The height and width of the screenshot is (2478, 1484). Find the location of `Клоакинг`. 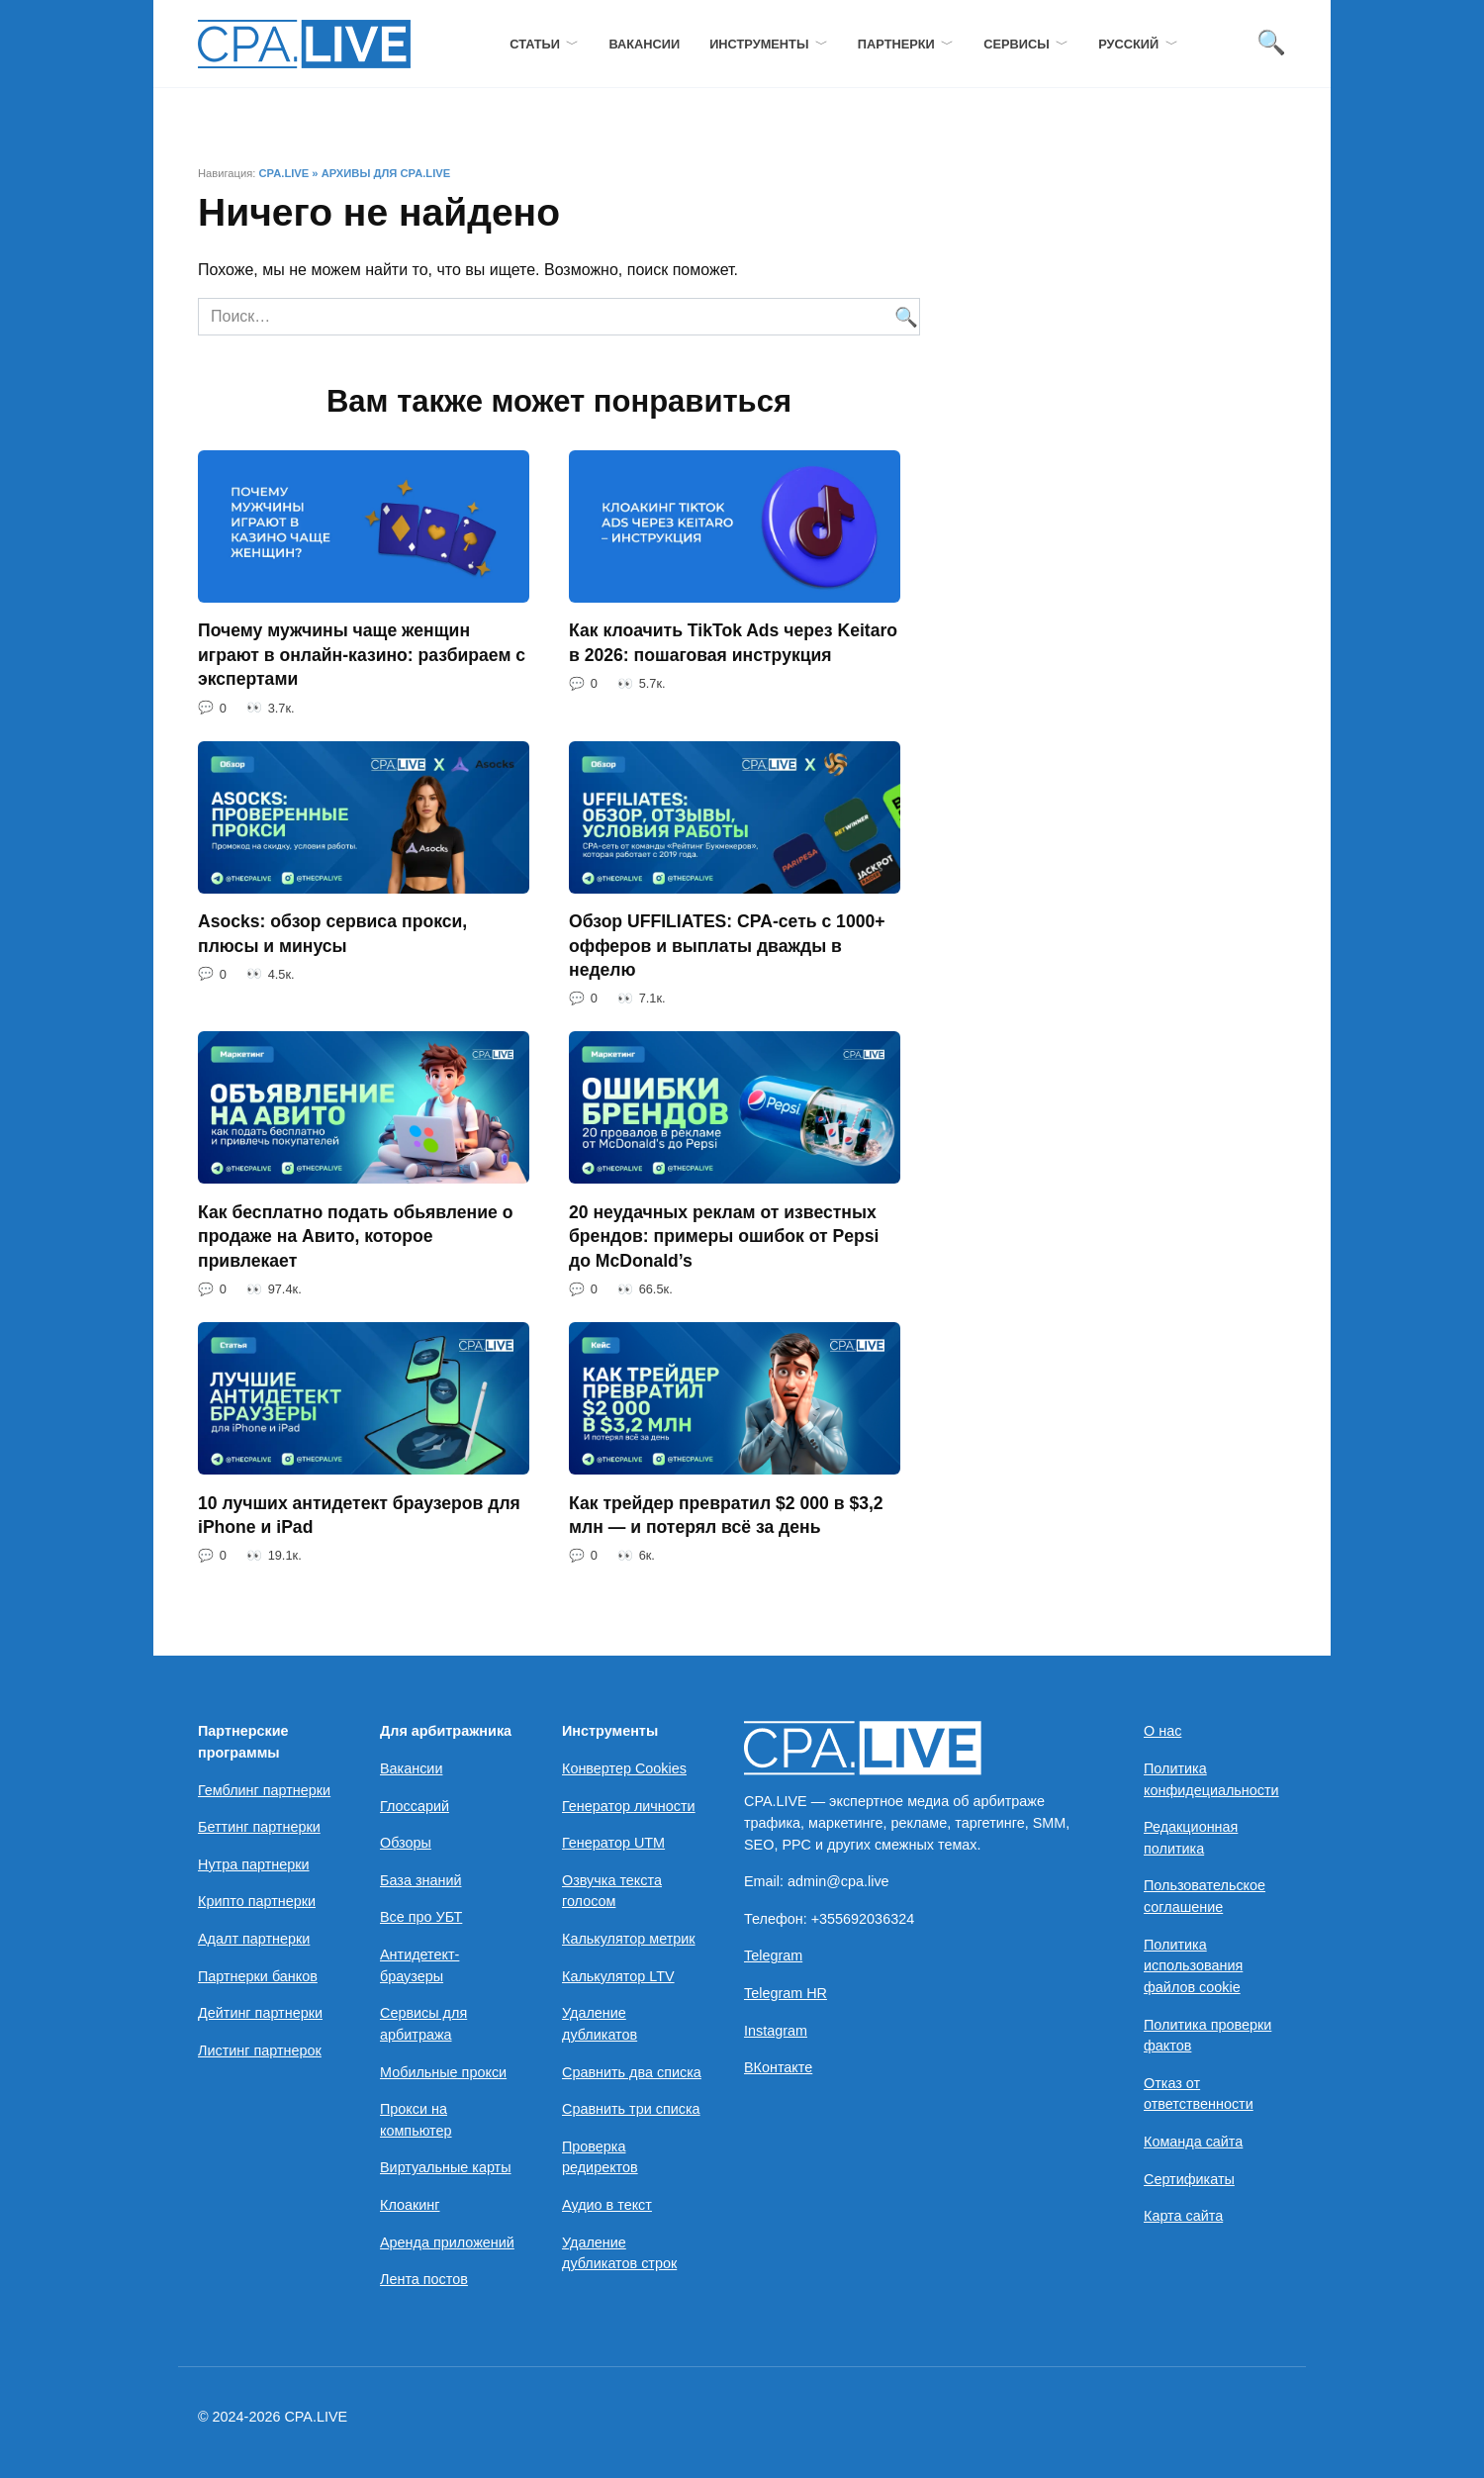

Клоакинг is located at coordinates (409, 2206).